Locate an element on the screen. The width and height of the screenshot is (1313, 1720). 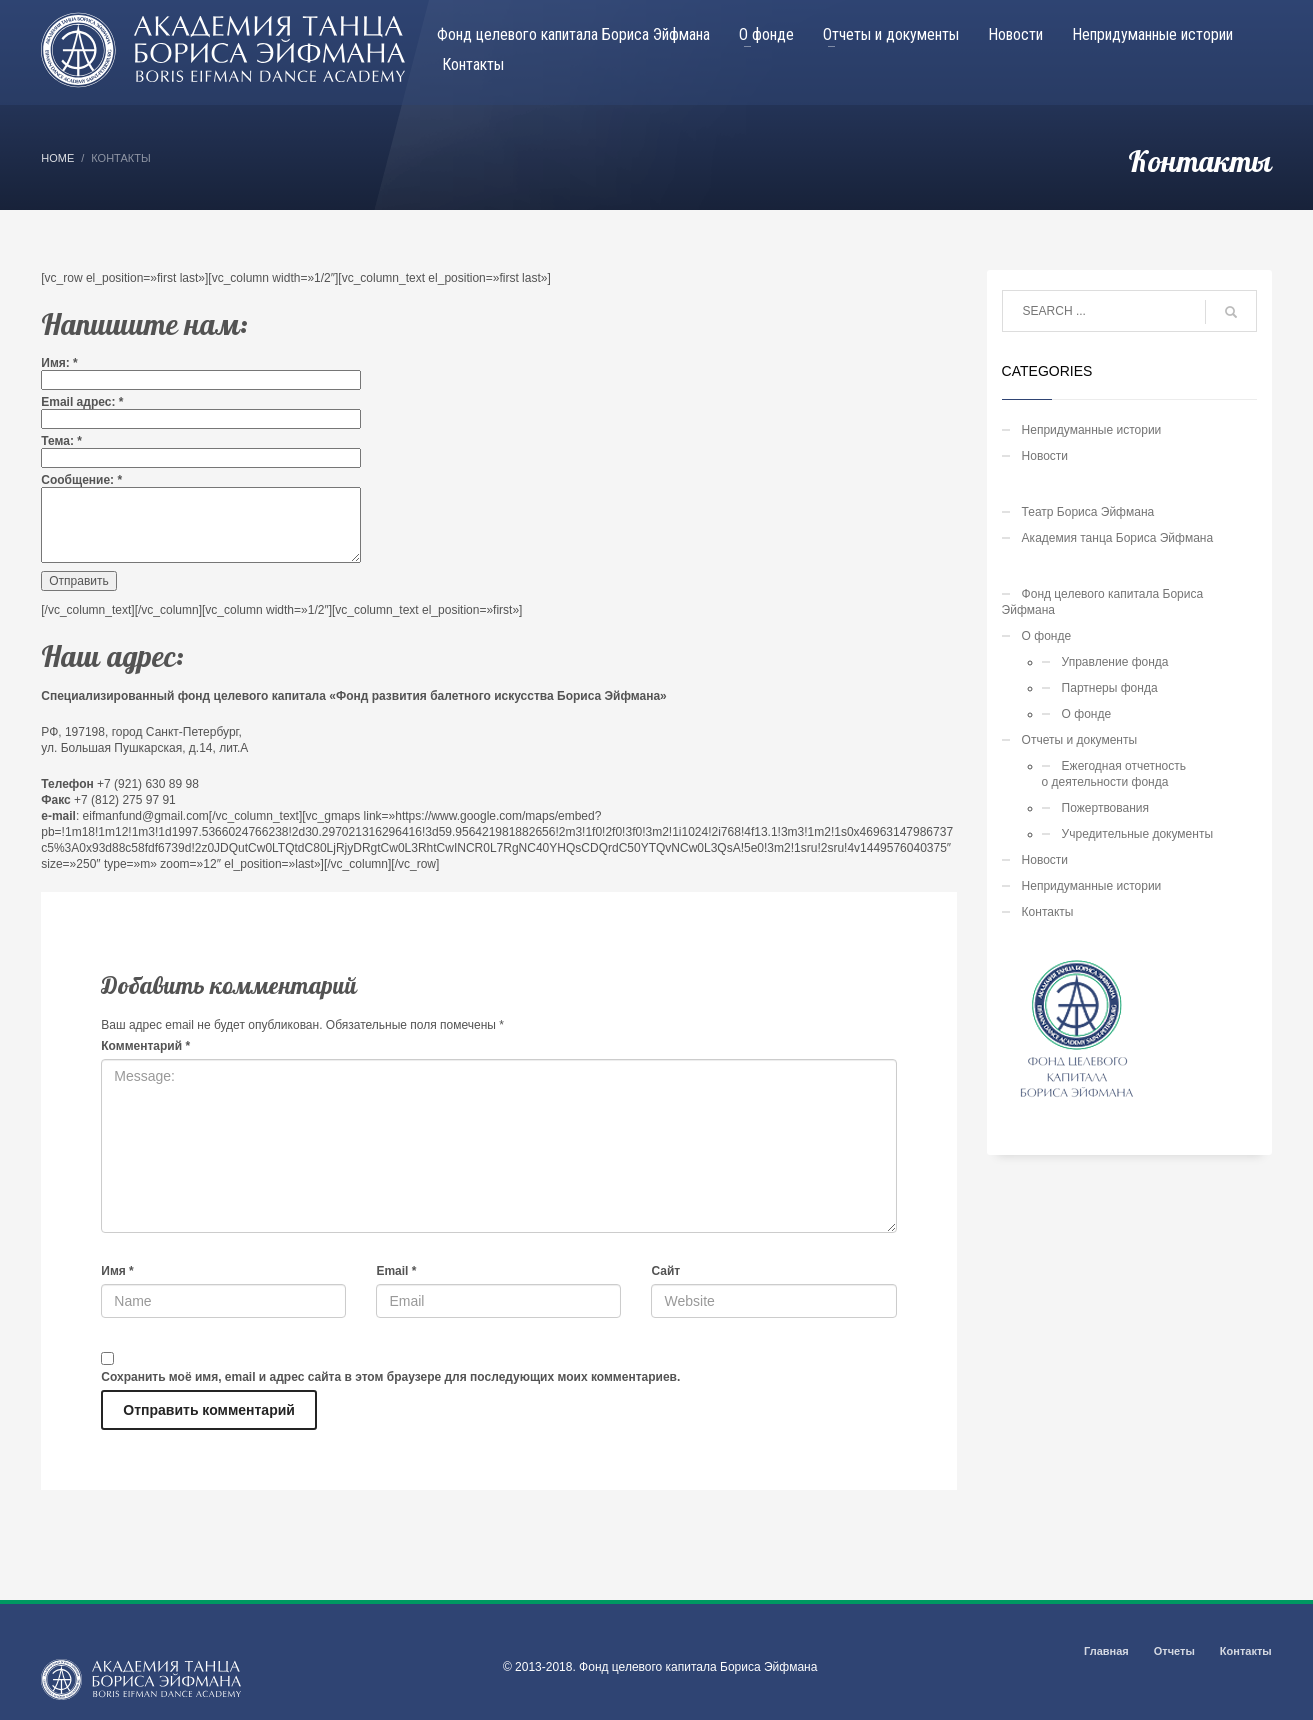
Управление фонда is located at coordinates (1115, 662).